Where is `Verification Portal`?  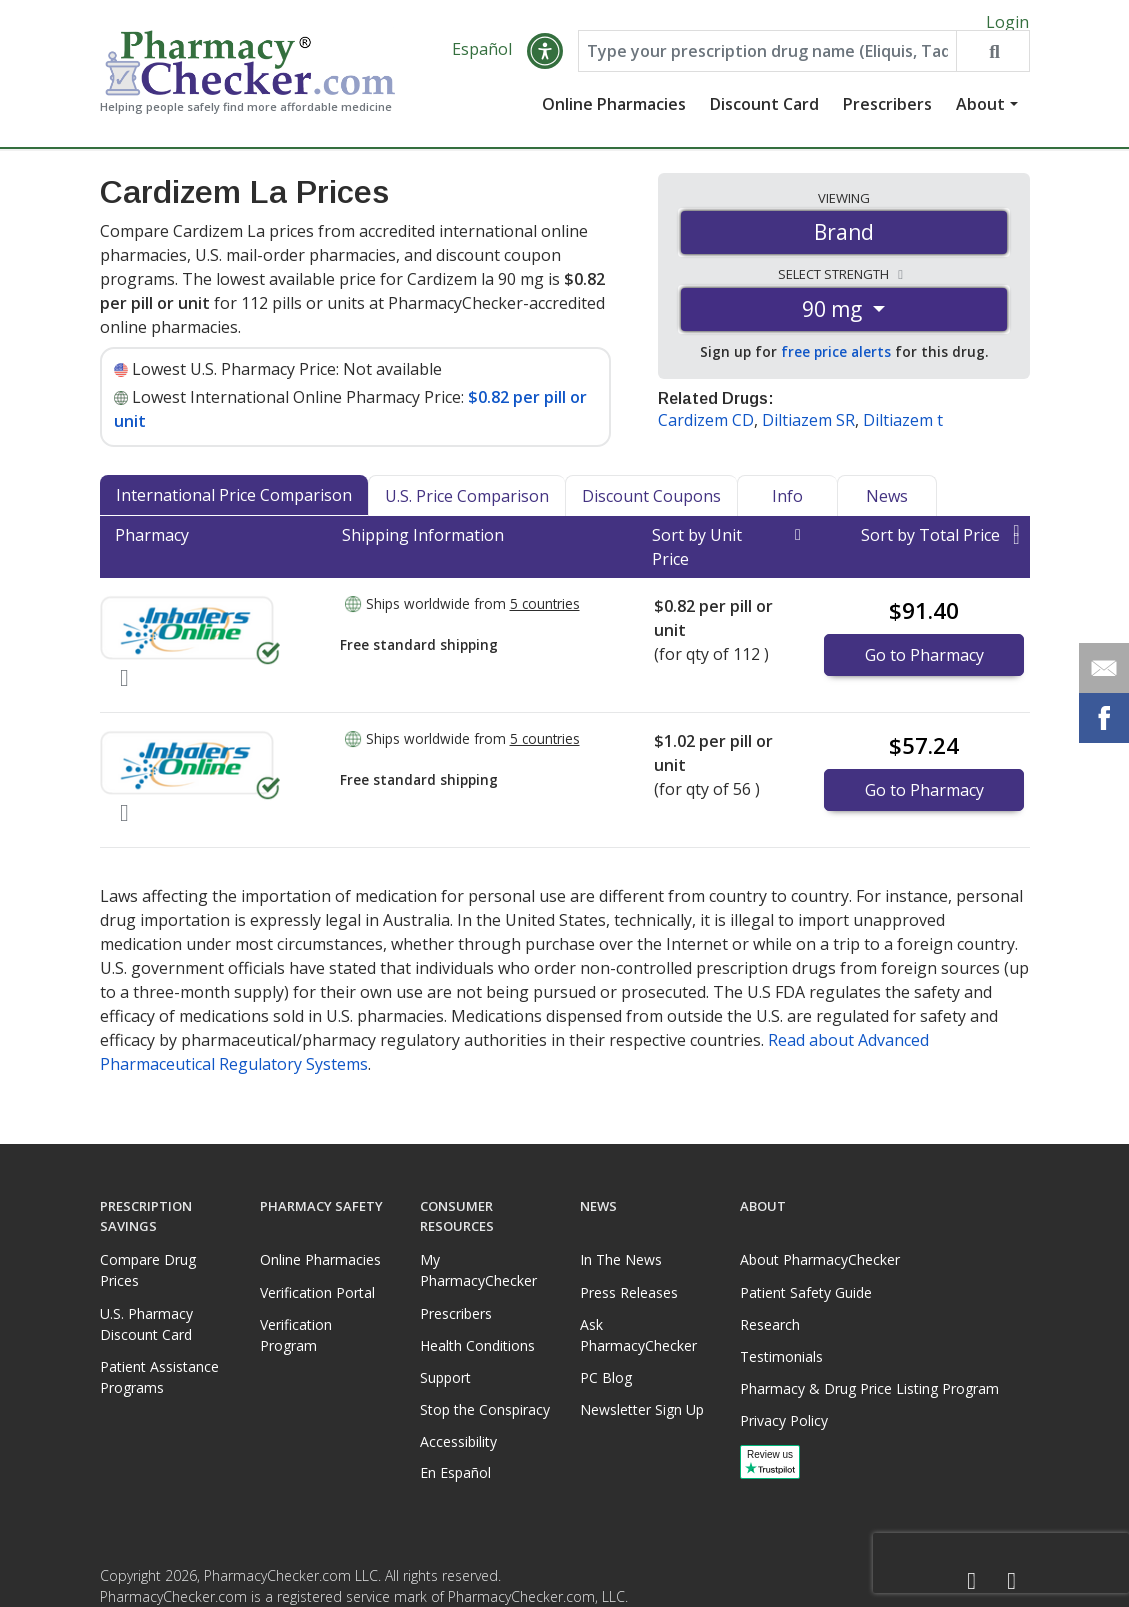 Verification Portal is located at coordinates (317, 1292).